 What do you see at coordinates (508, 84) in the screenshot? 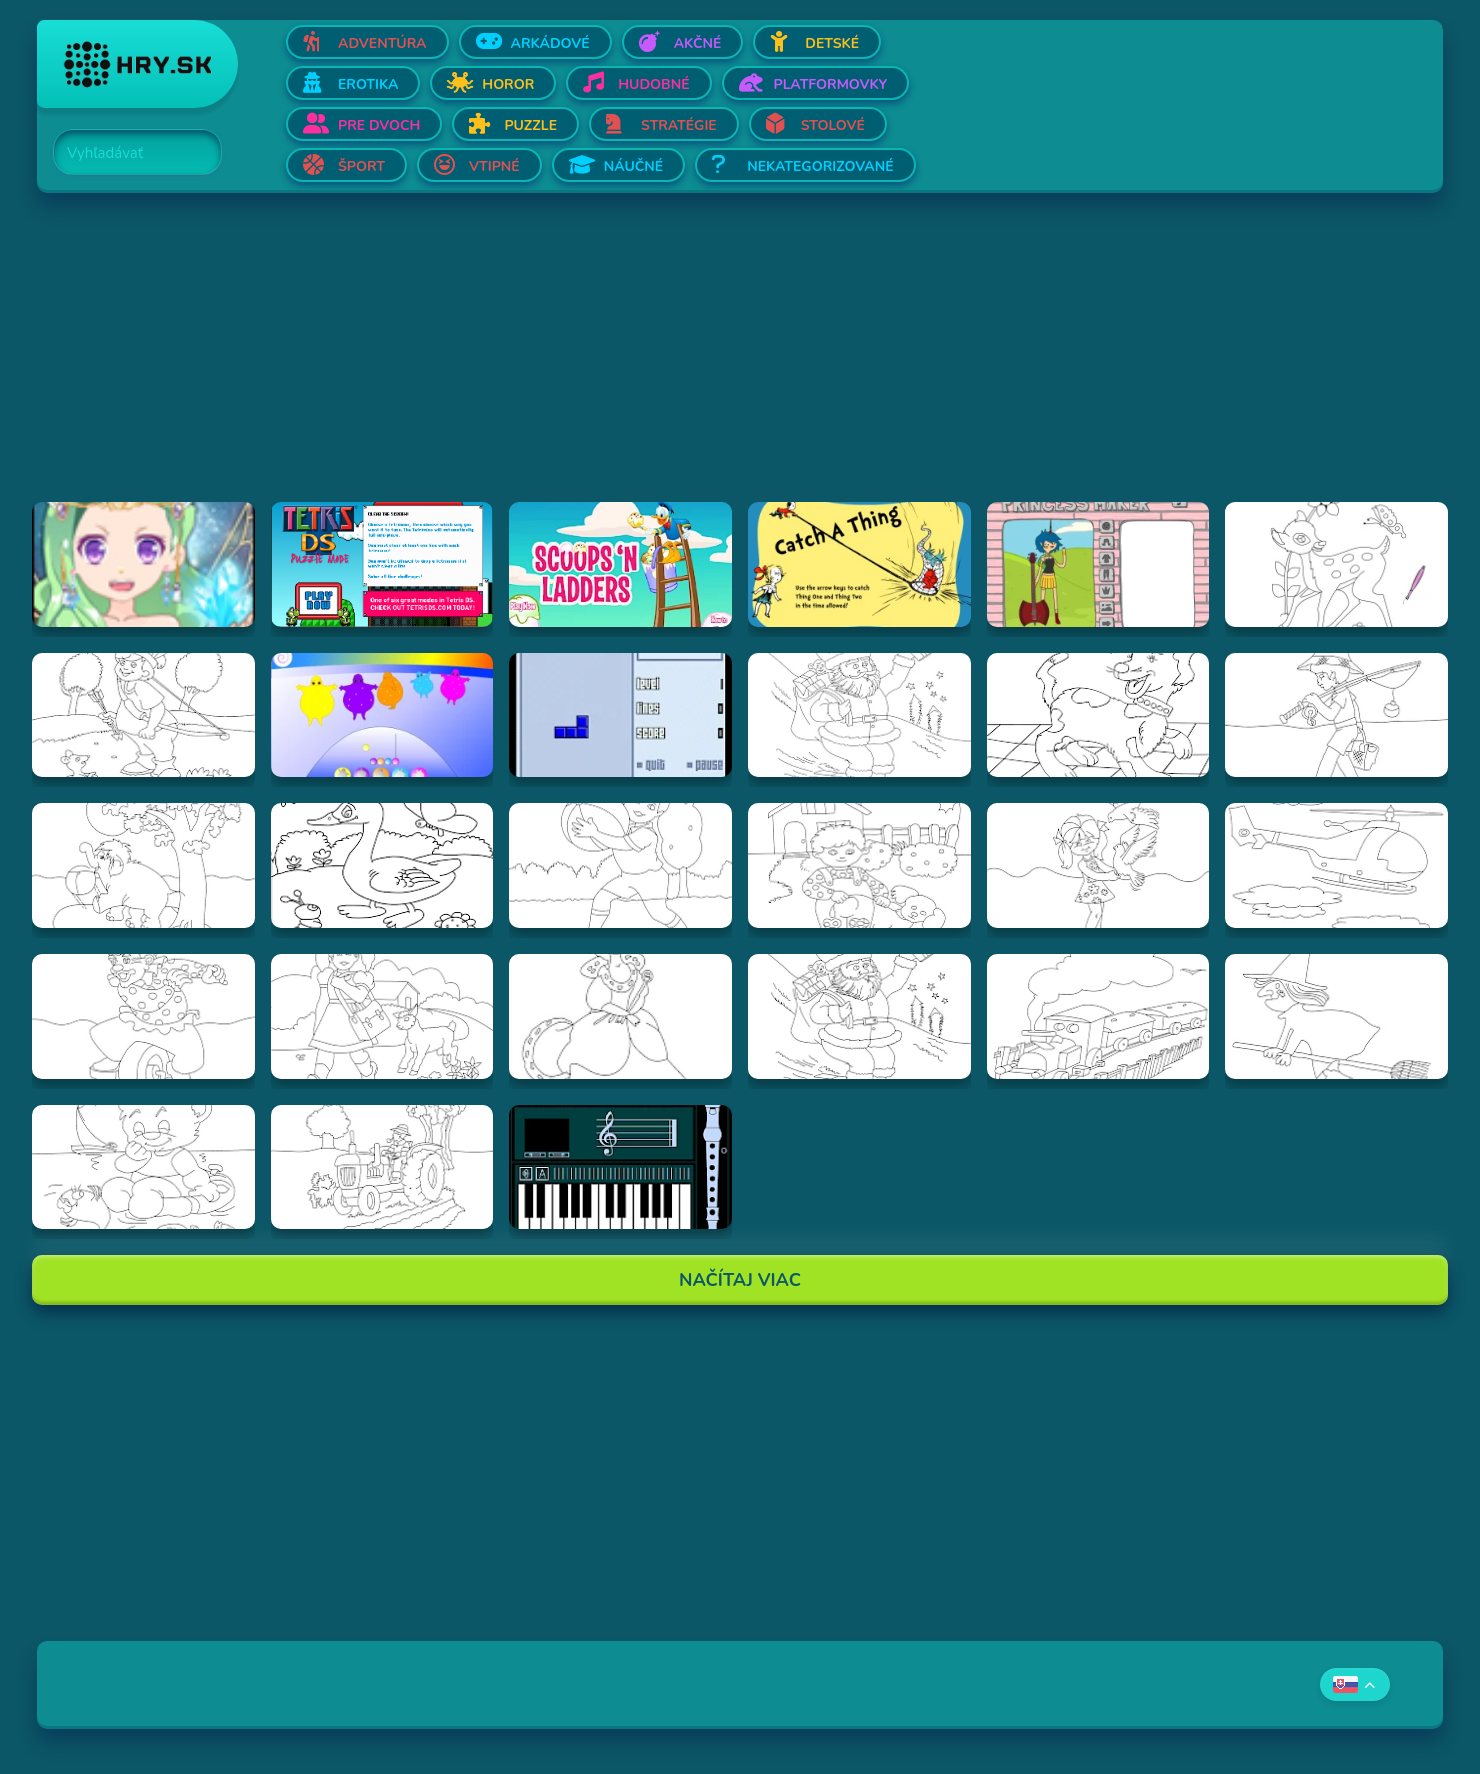
I see `Horor [Otvor Horor]` at bounding box center [508, 84].